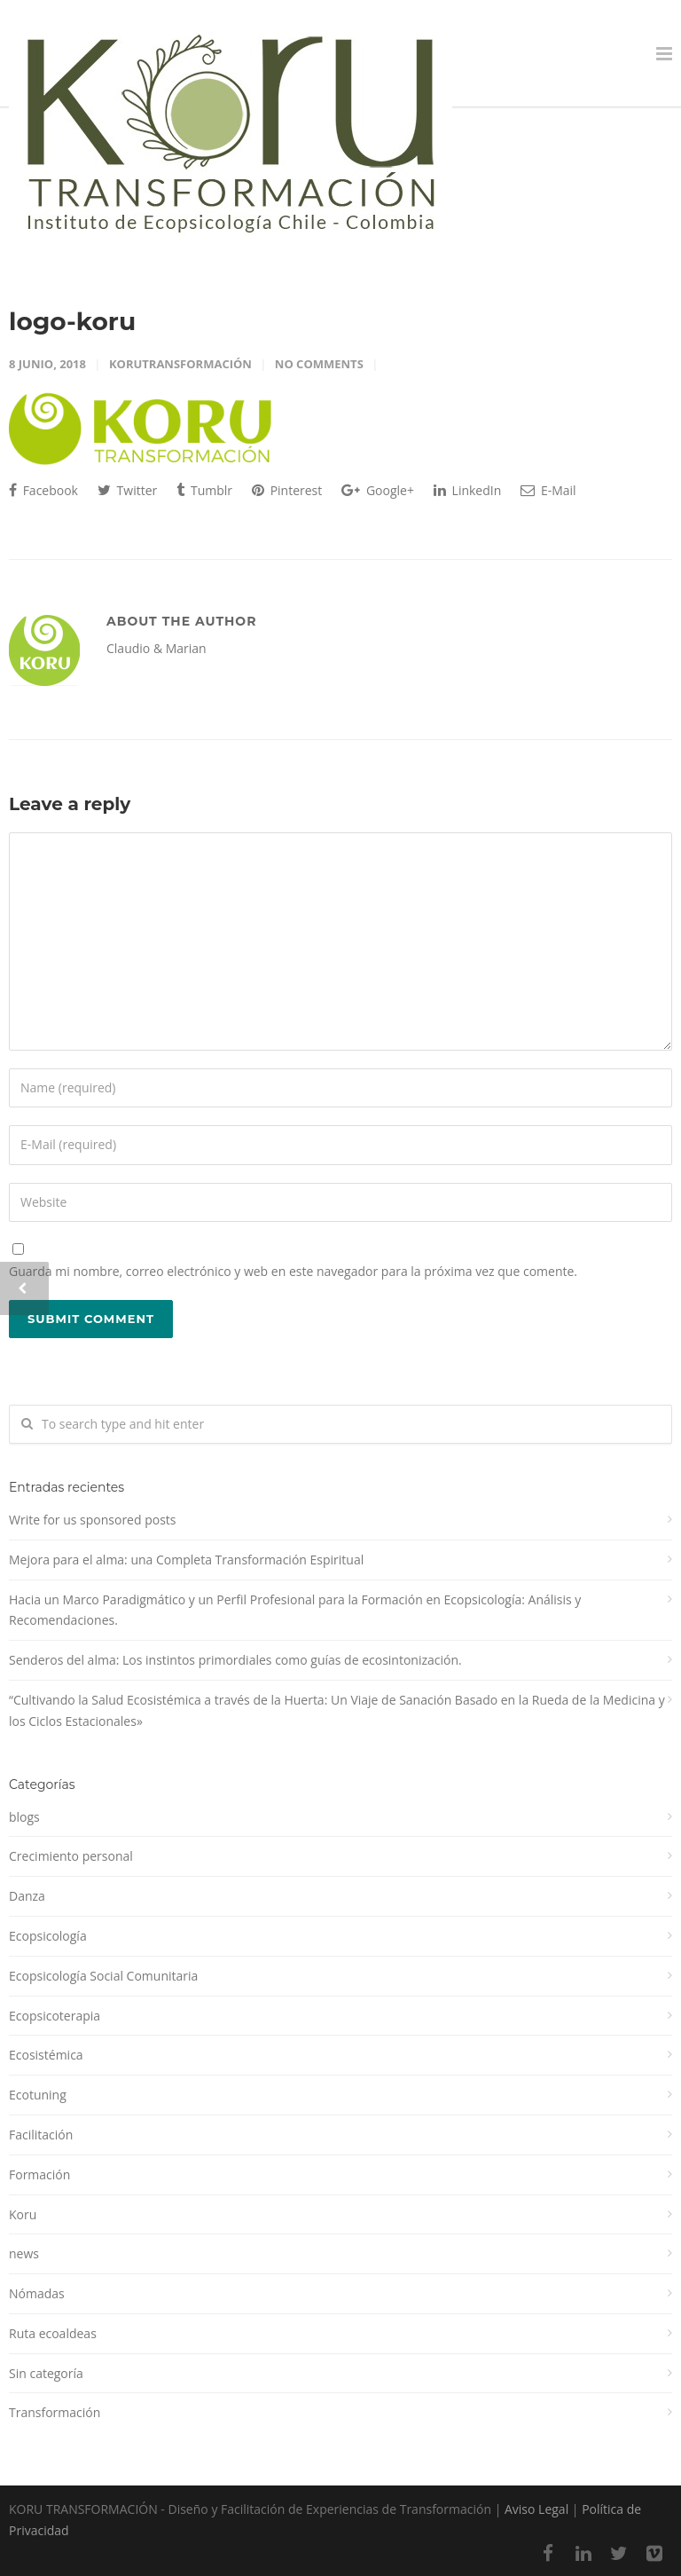 This screenshot has width=681, height=2576. Describe the element at coordinates (287, 490) in the screenshot. I see `Pinterest` at that location.